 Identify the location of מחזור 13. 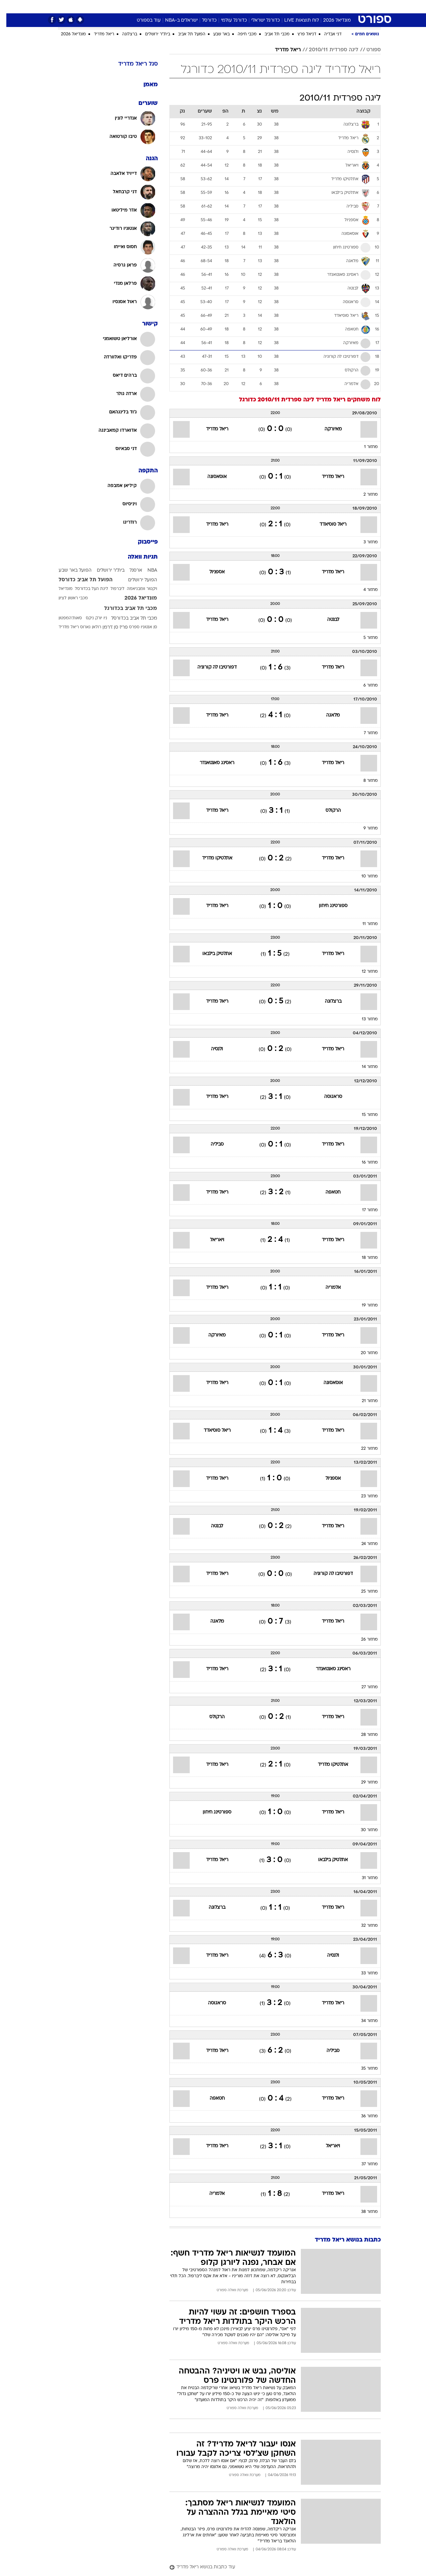
(363, 1019).